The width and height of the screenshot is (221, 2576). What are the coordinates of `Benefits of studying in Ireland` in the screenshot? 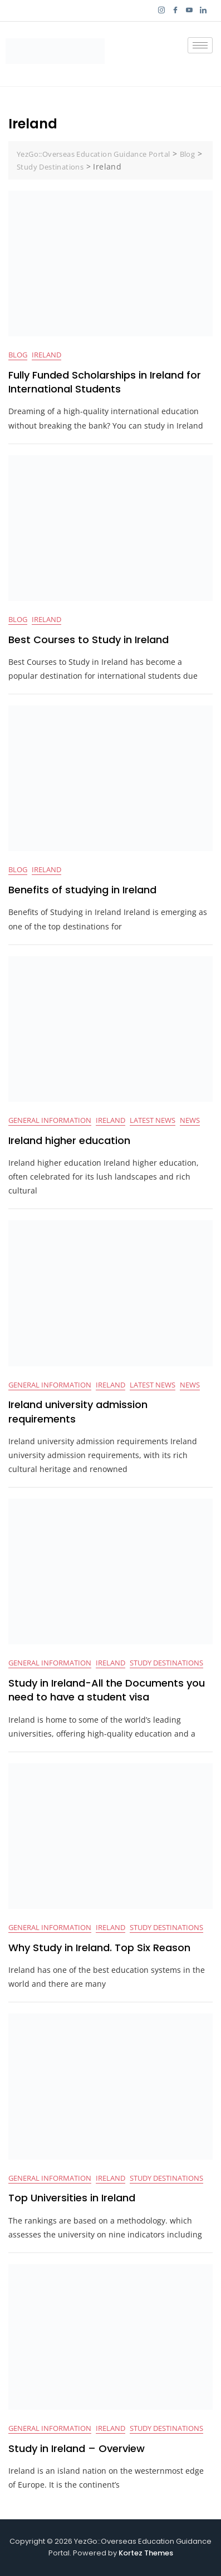 It's located at (82, 890).